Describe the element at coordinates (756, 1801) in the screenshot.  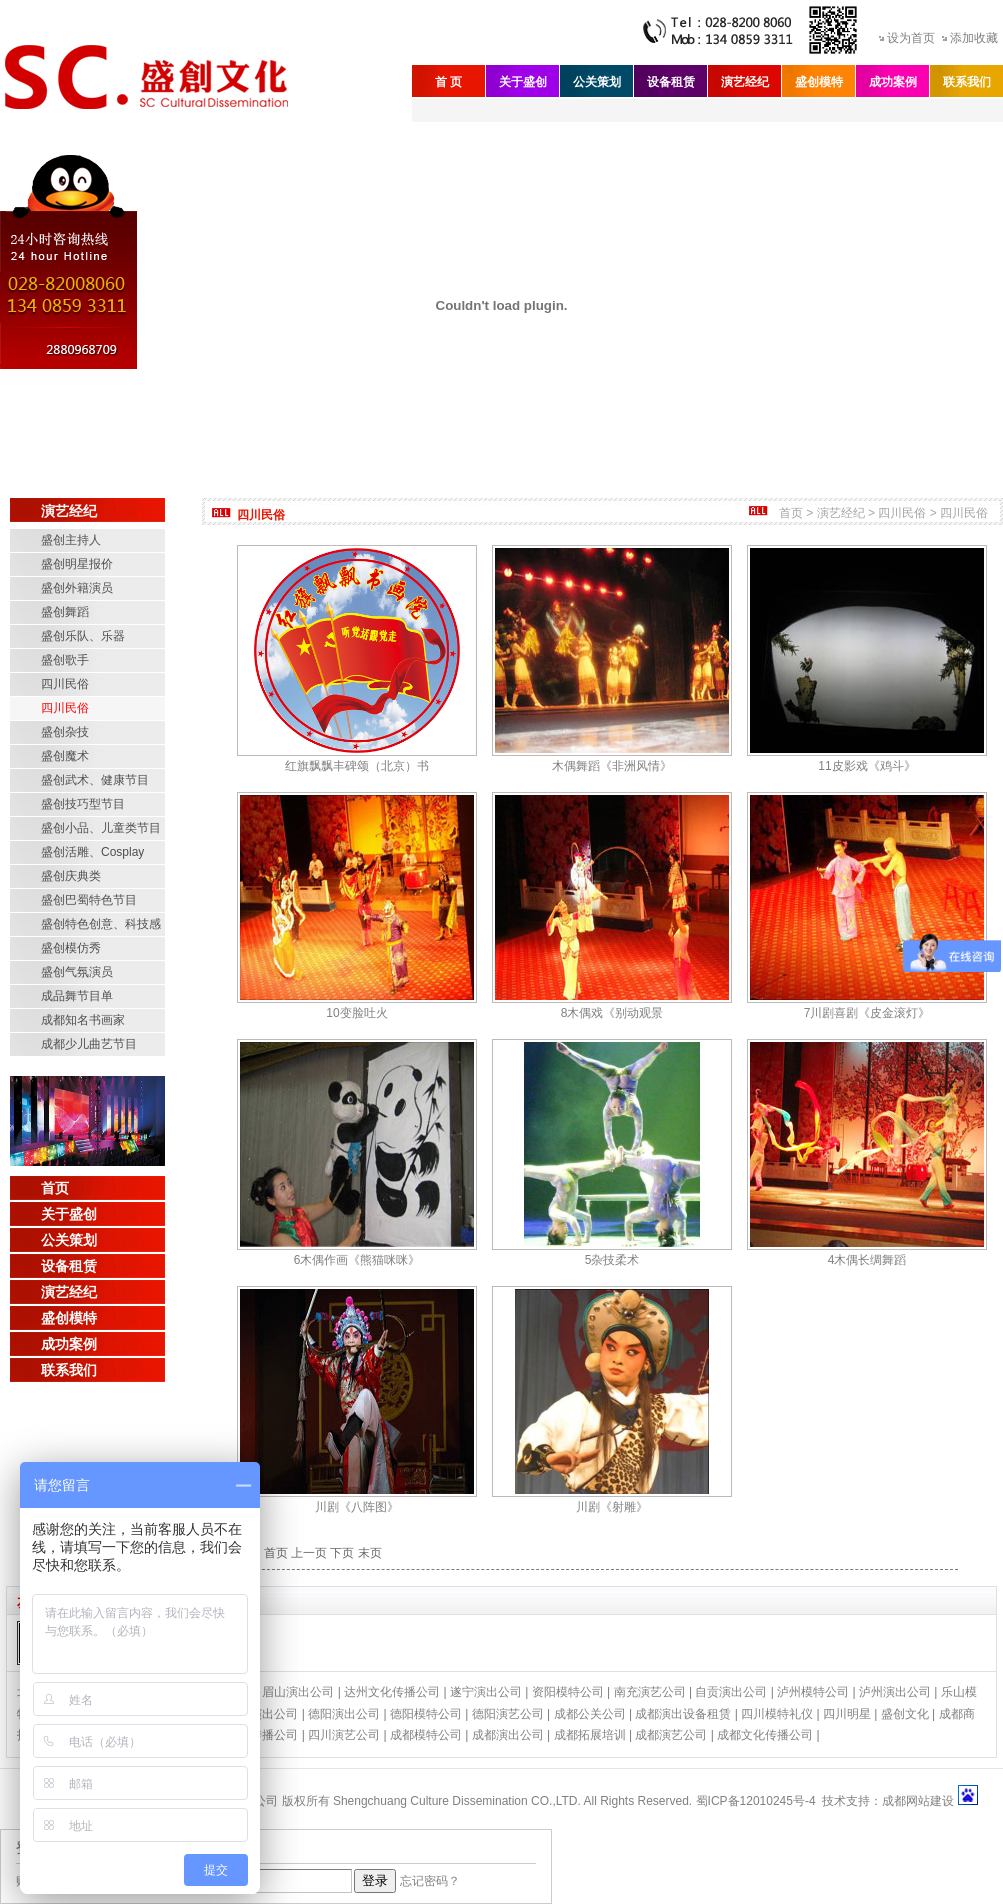
I see `蜀ICP备12010245号-4` at that location.